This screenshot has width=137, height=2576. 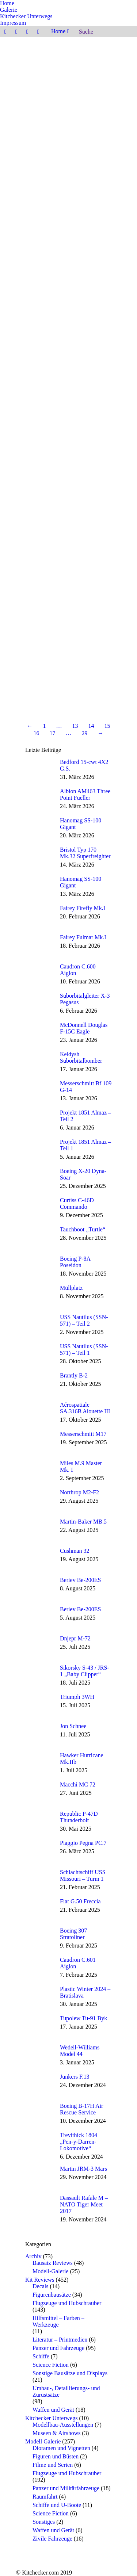 I want to click on Junkers F.13, so click(x=75, y=2077).